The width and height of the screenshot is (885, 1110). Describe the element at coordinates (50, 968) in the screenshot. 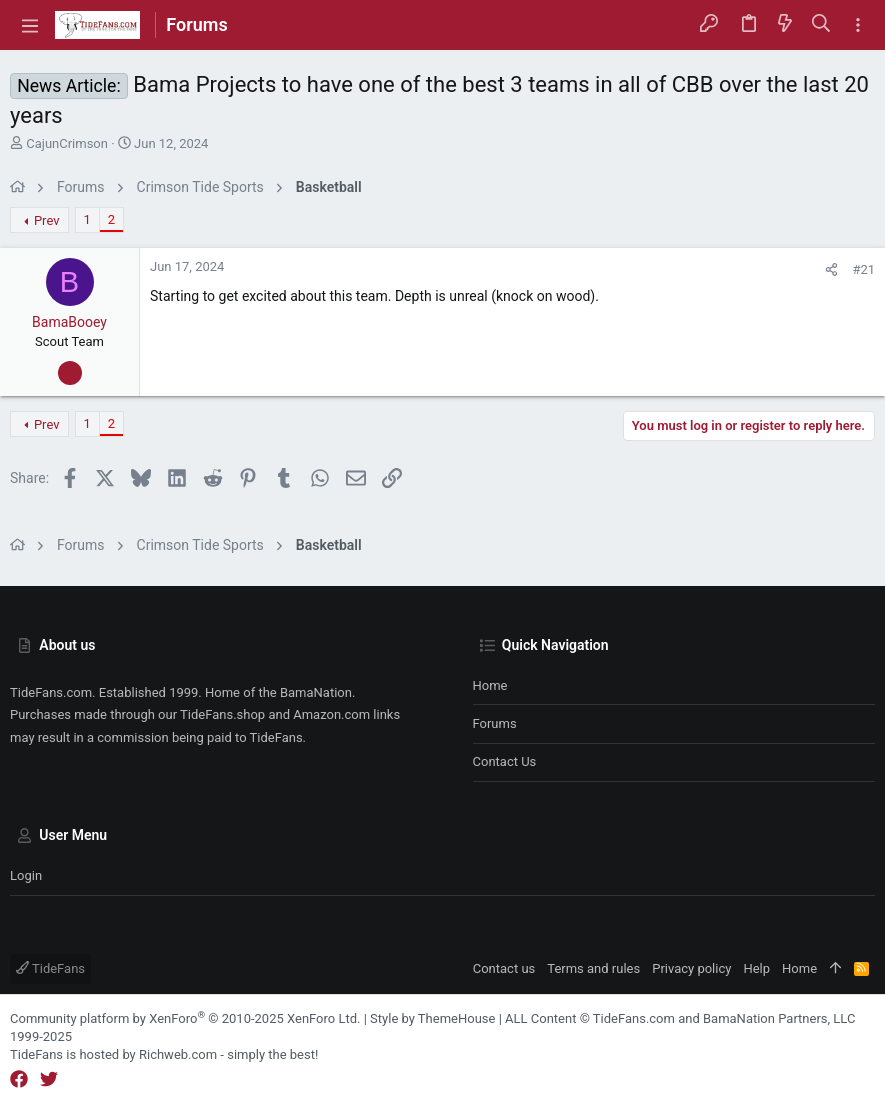

I see `TideFans` at that location.